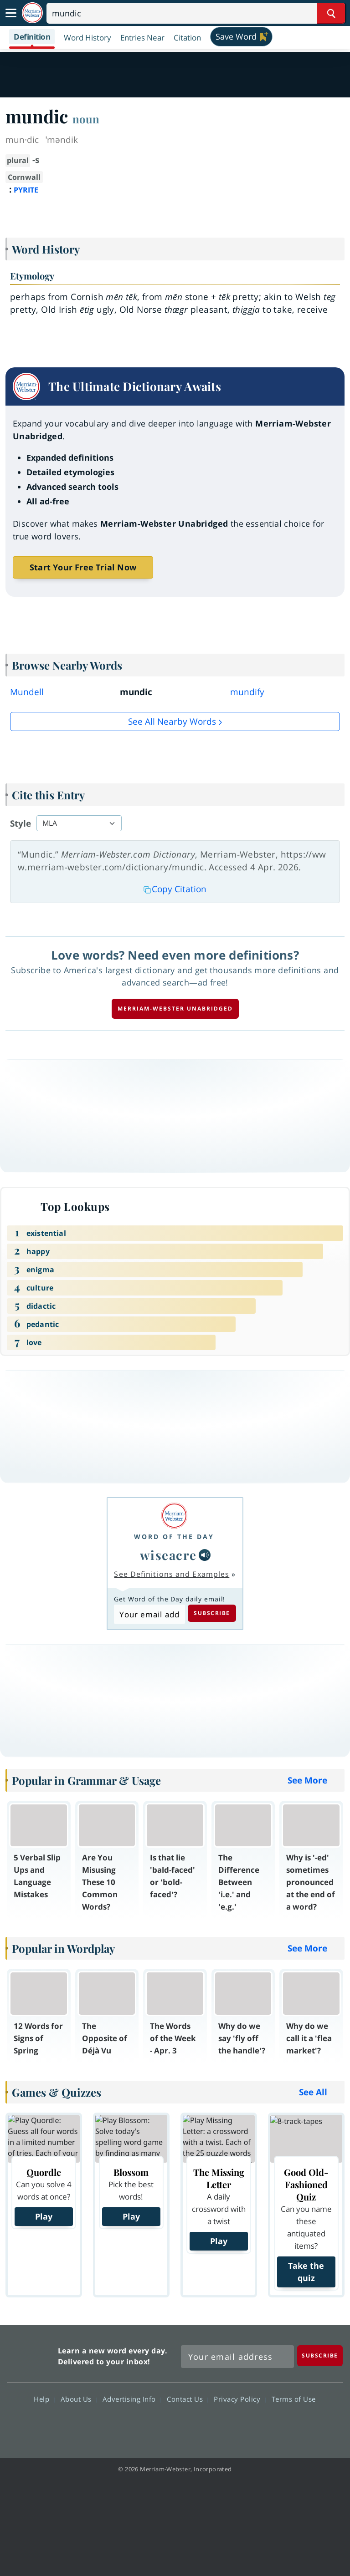 The image size is (350, 2576). Describe the element at coordinates (237, 2356) in the screenshot. I see `[Sign up for Merriam-Webster's Word of the Day newsletter]` at that location.